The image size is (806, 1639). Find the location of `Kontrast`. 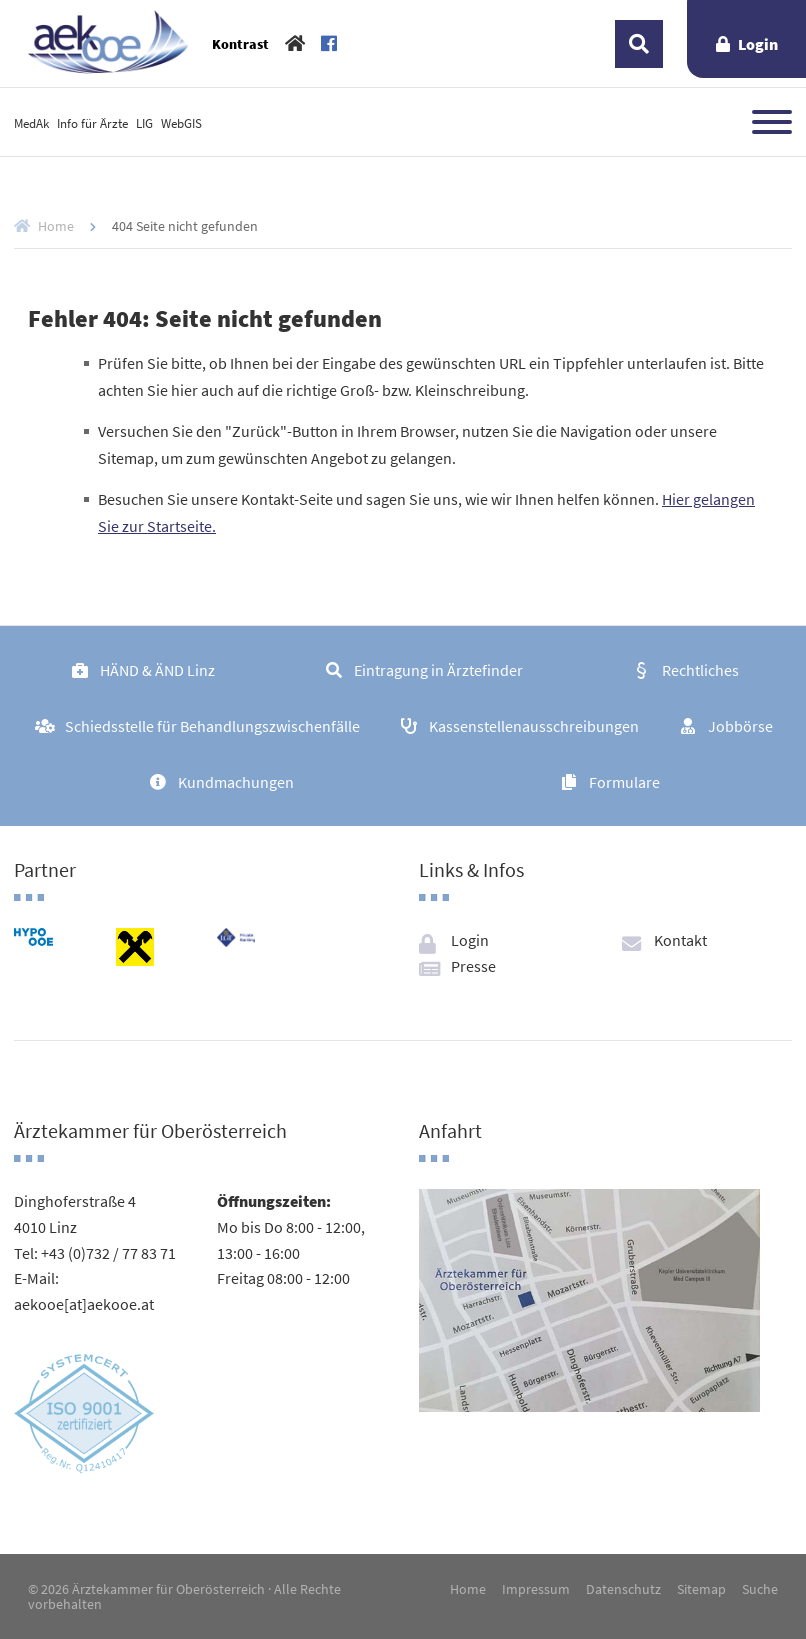

Kontrast is located at coordinates (240, 44).